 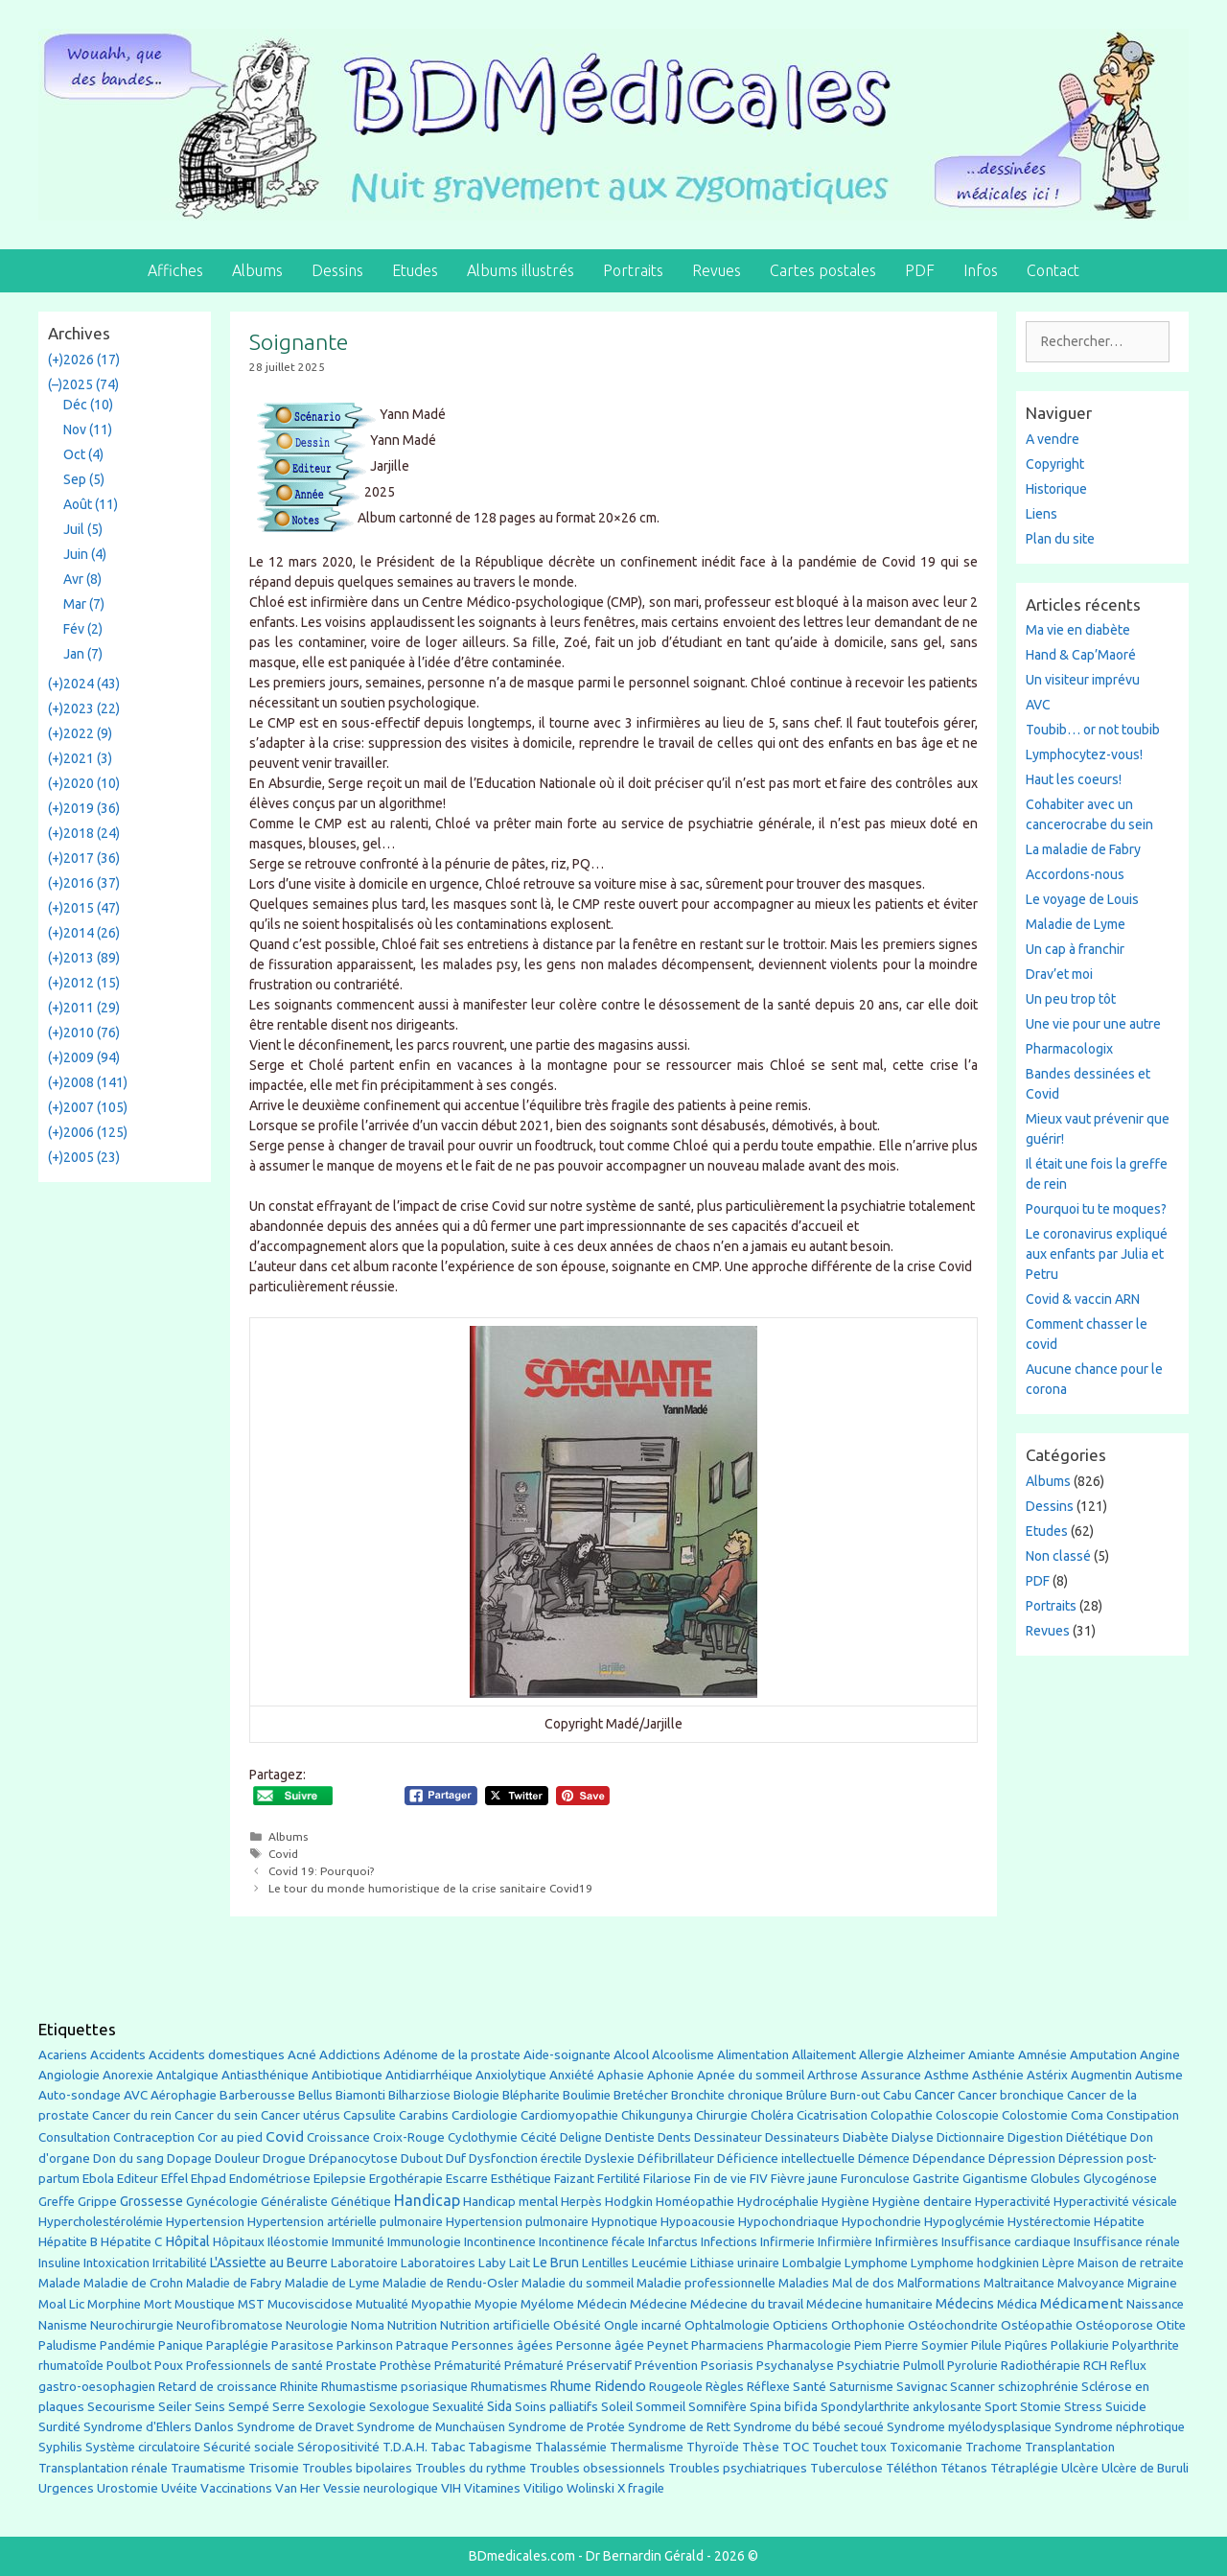 What do you see at coordinates (97, 2201) in the screenshot?
I see `Grippe` at bounding box center [97, 2201].